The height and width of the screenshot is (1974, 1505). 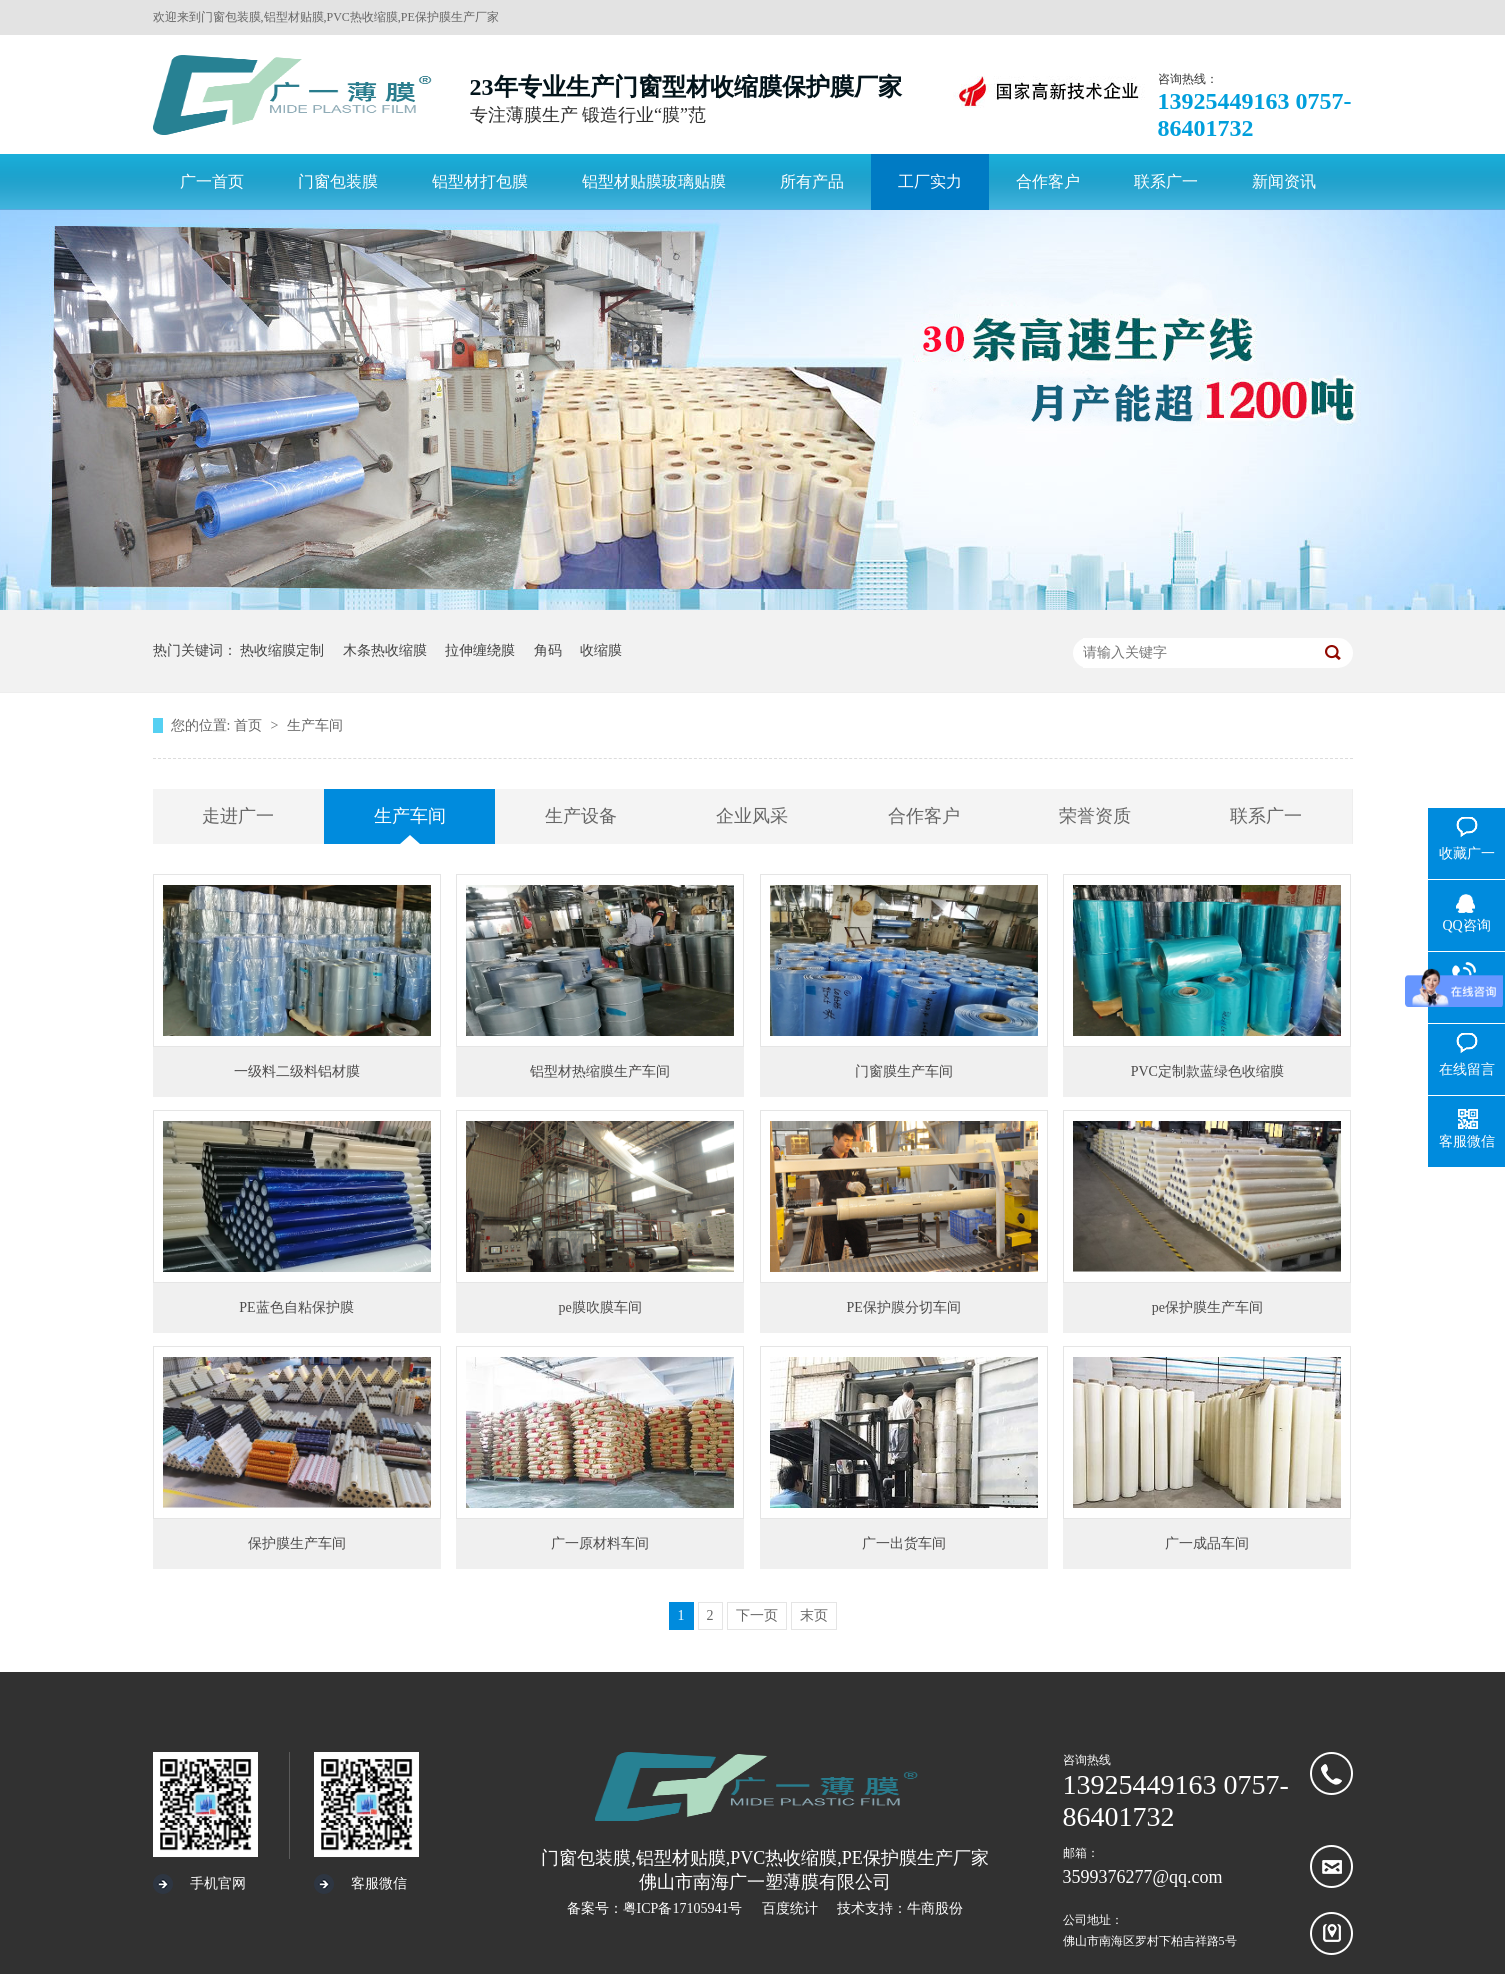 I want to click on pe保护膜生产车间, so click(x=1207, y=1307).